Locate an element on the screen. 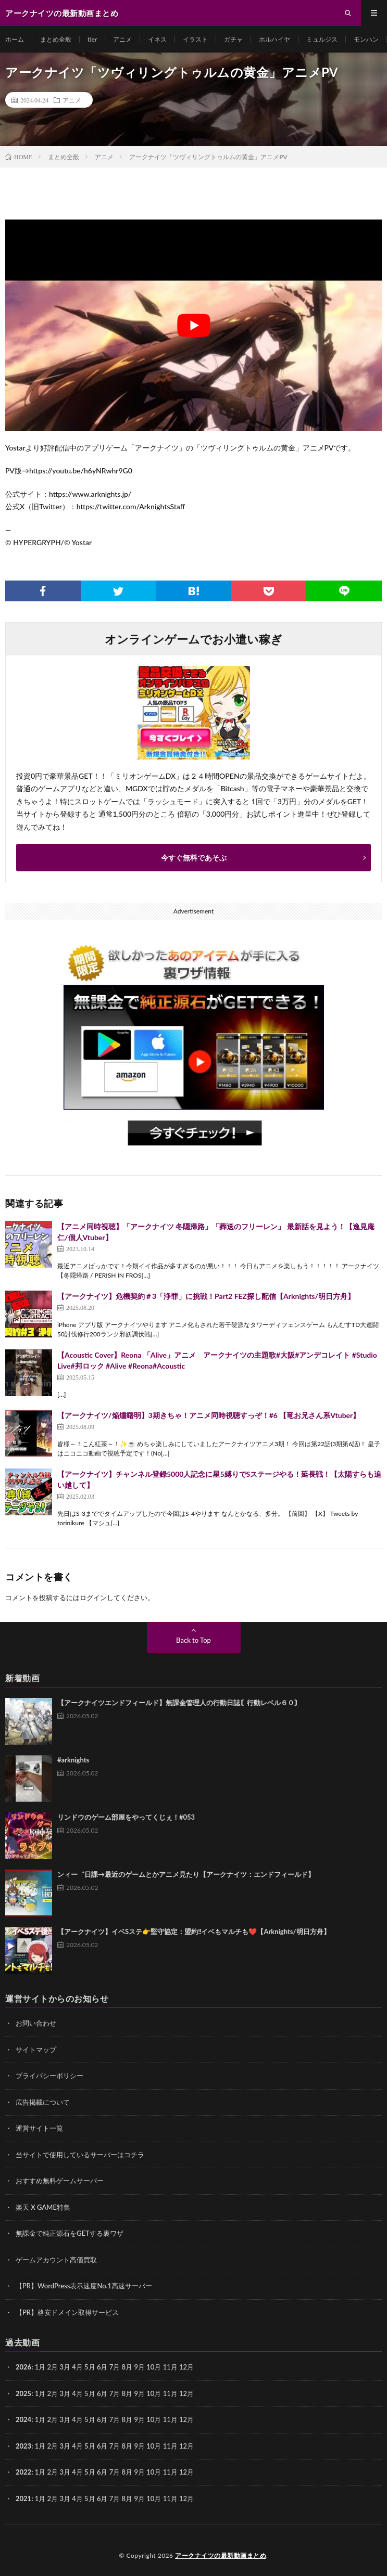 The height and width of the screenshot is (2576, 387). 楽天 X GAME特集 is located at coordinates (43, 2207).